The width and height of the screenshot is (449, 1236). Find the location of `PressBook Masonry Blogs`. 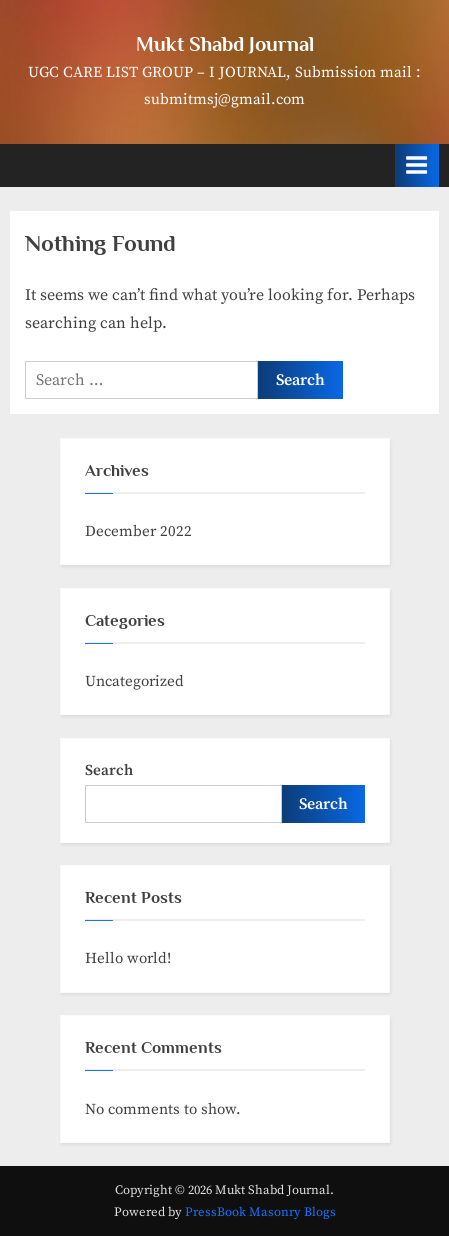

PressBook Masonry Blogs is located at coordinates (260, 1212).